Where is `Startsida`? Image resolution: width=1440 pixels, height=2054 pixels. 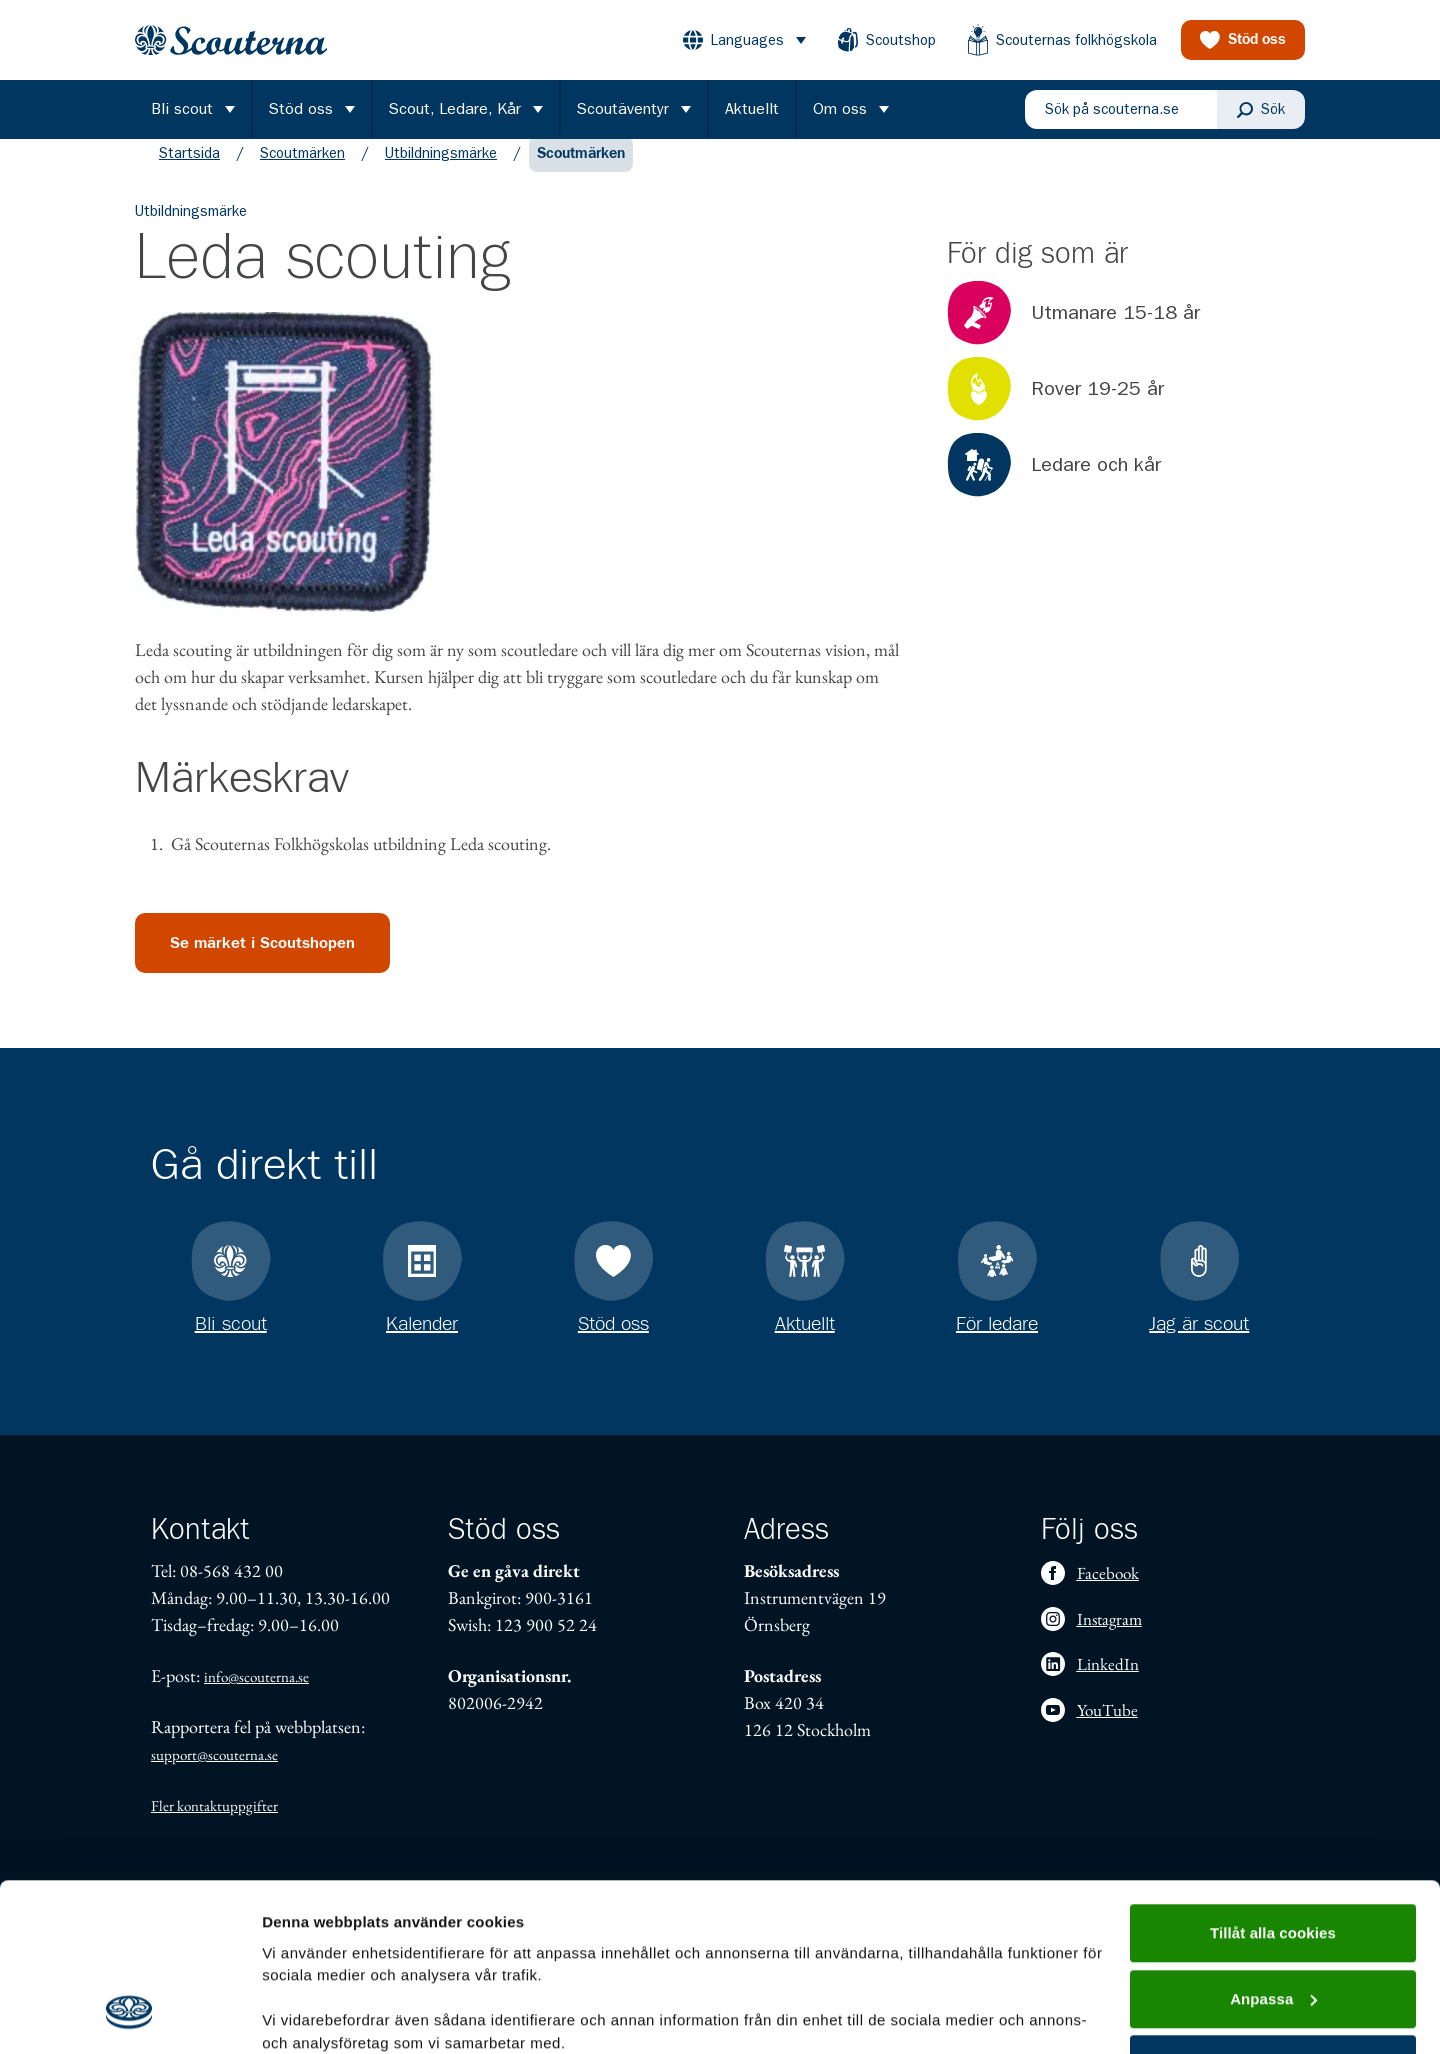 Startsida is located at coordinates (189, 173).